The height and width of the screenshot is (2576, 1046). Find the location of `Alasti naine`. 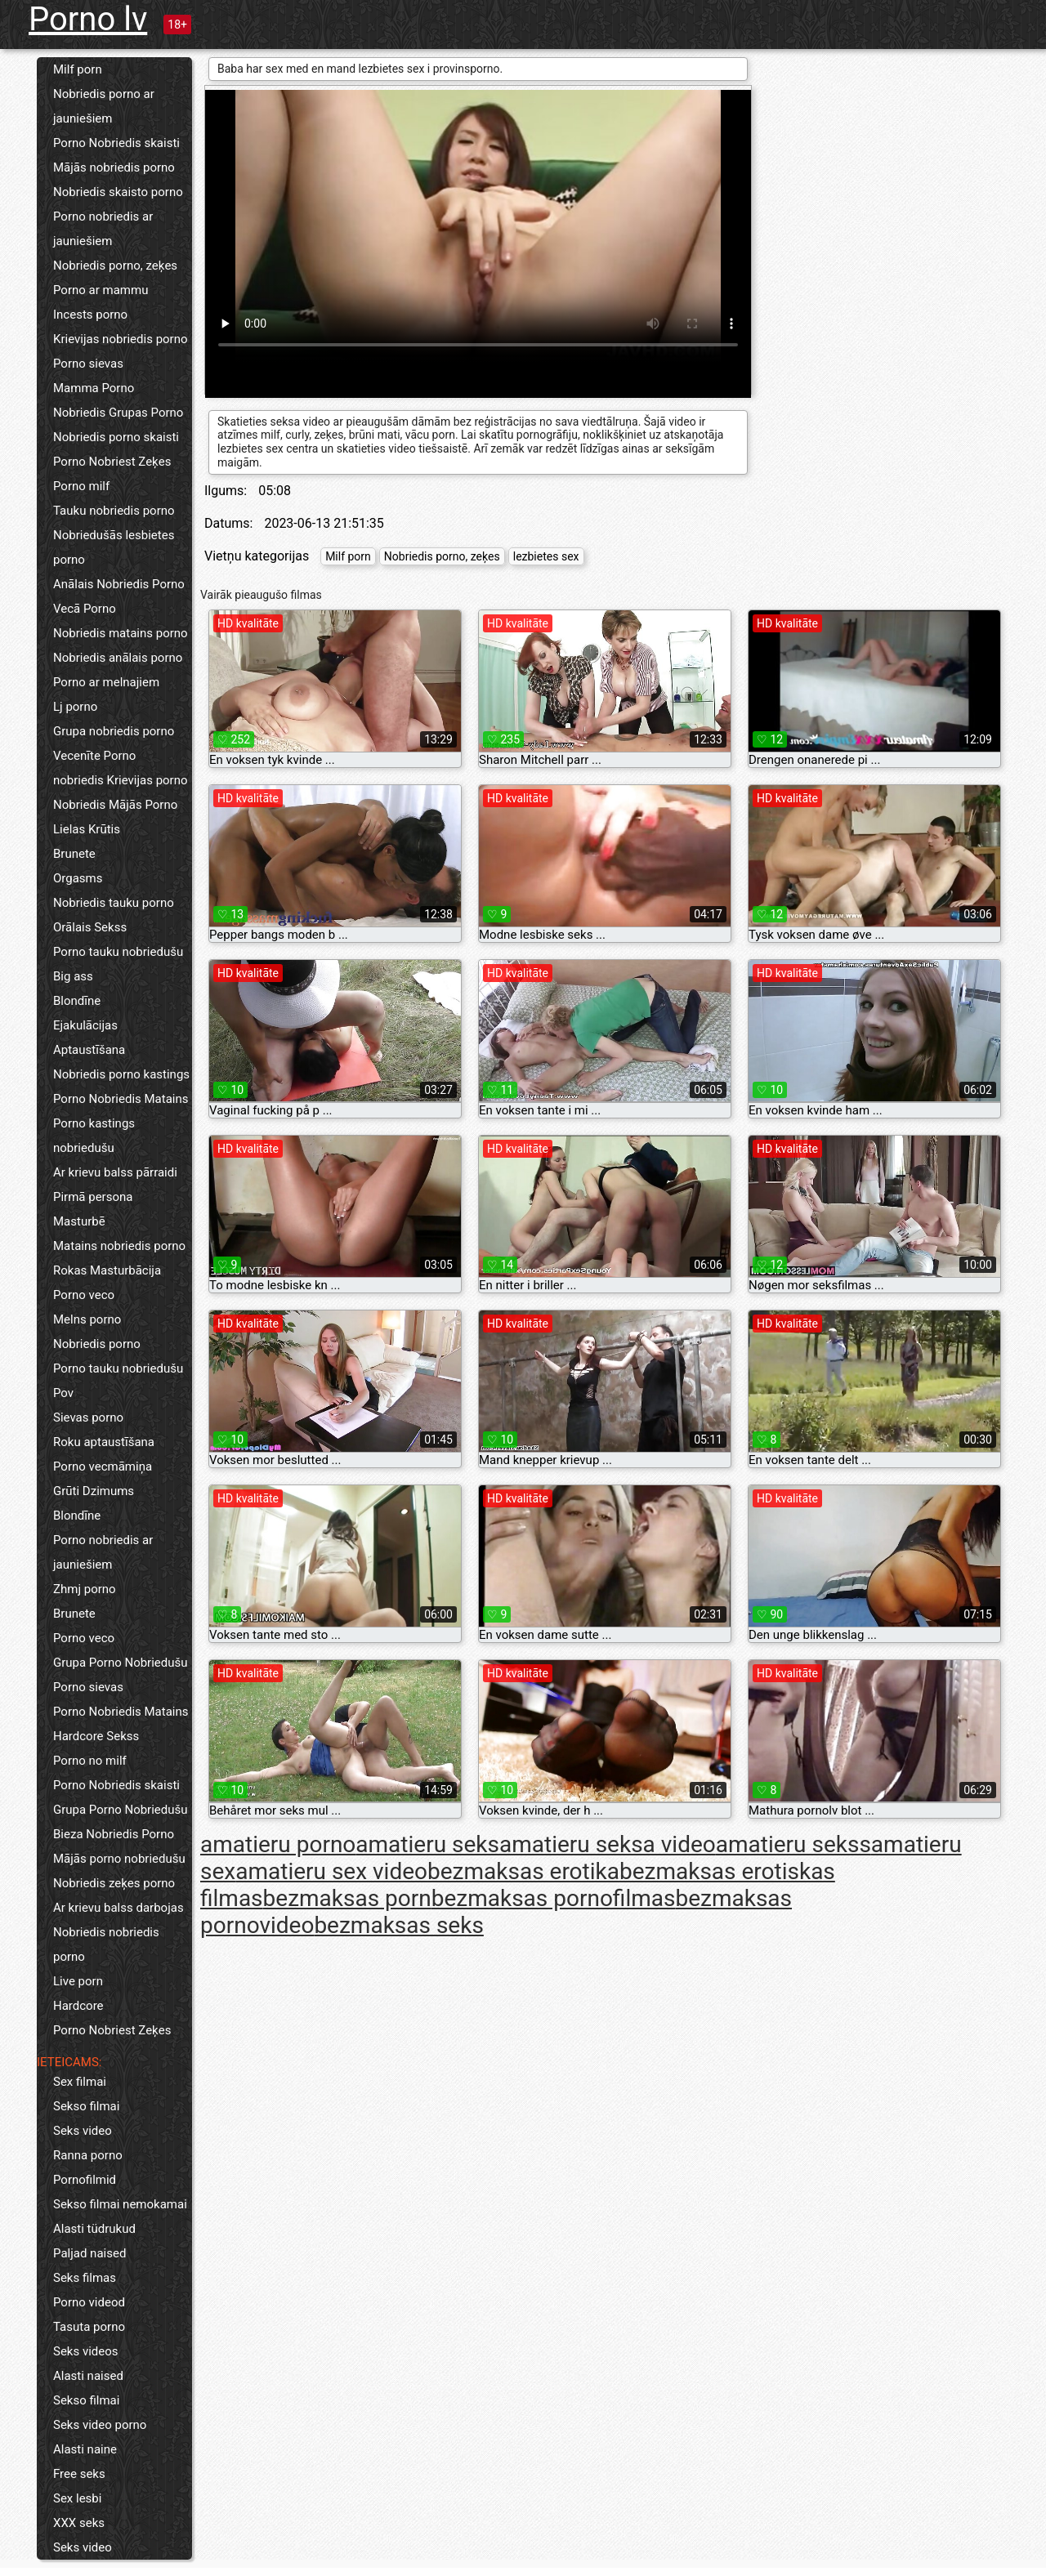

Alasti naine is located at coordinates (85, 2449).